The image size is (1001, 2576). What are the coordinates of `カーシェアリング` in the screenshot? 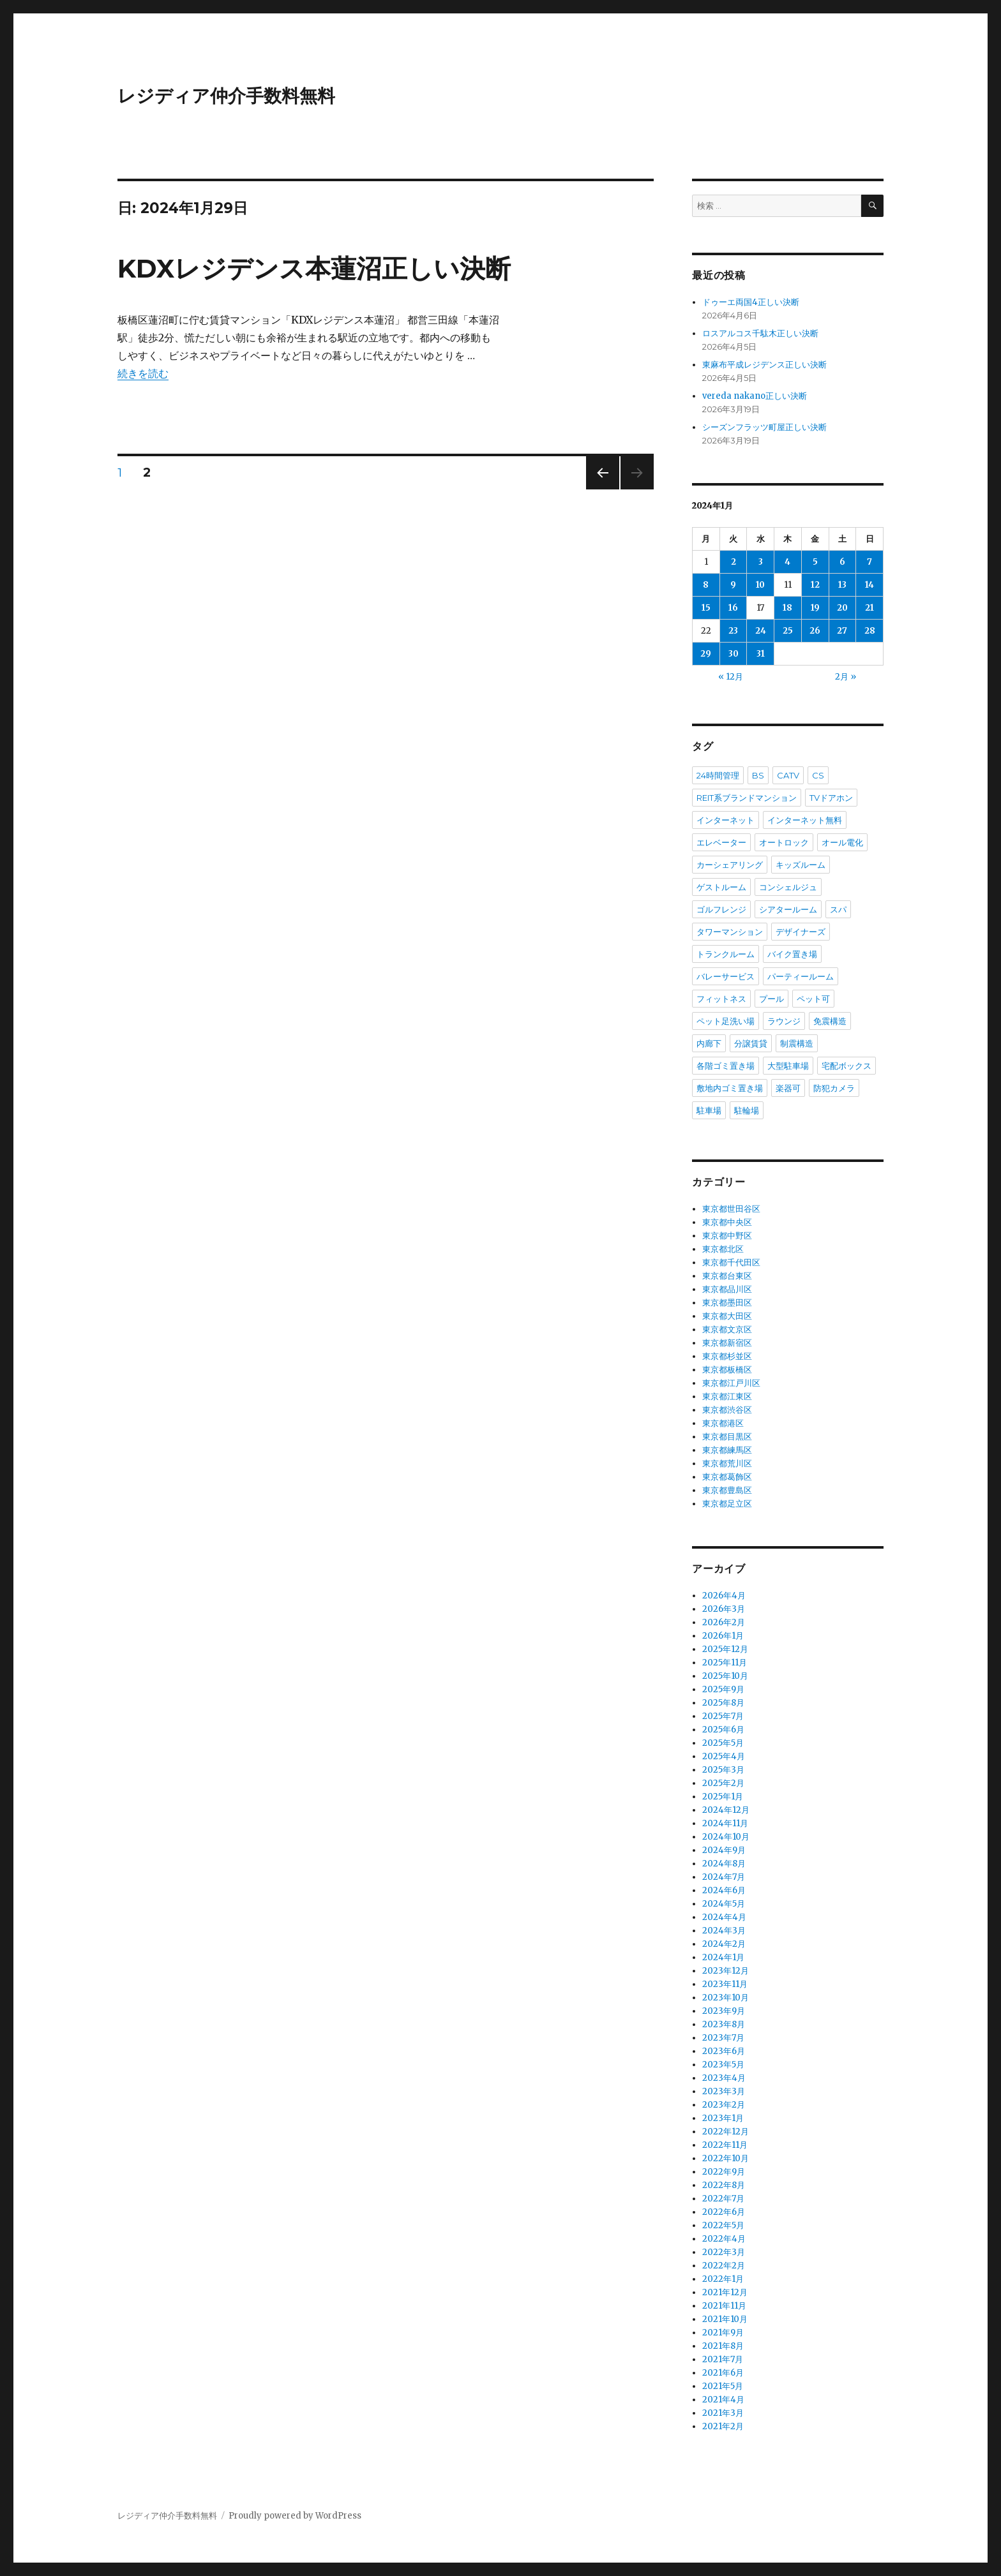 It's located at (729, 865).